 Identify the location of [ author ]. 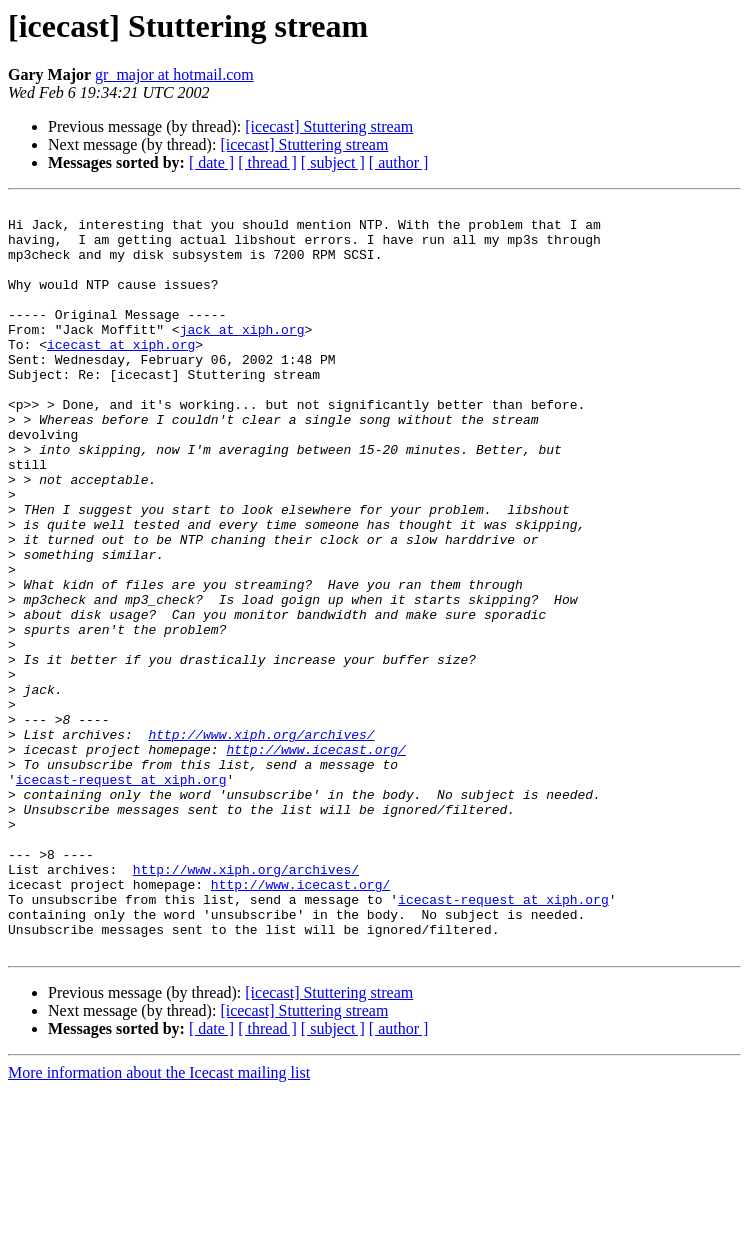
(399, 162).